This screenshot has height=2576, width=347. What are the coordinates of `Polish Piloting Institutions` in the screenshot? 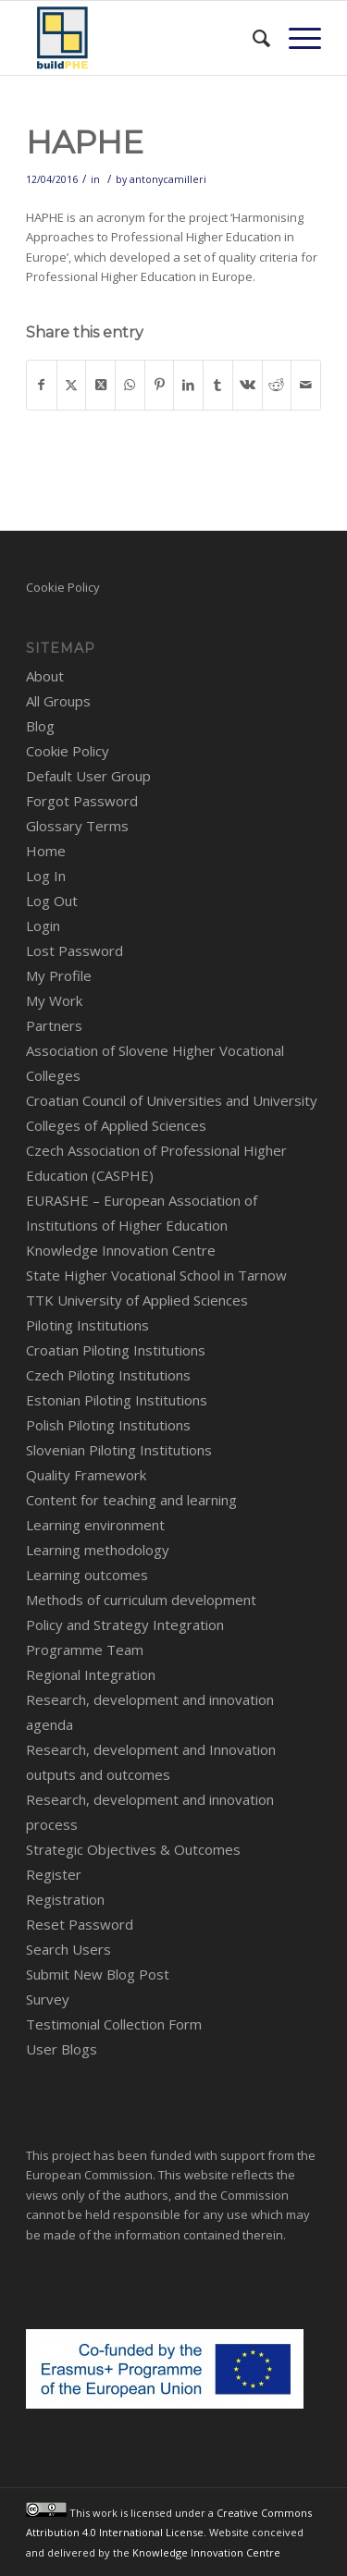 It's located at (108, 1425).